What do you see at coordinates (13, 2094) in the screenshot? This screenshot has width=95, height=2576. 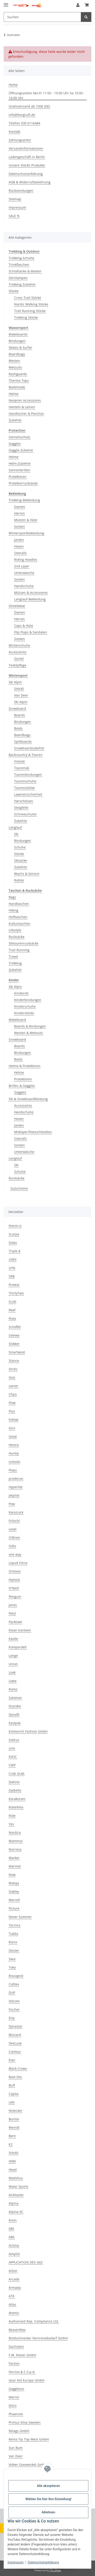 I see `Capita` at bounding box center [13, 2094].